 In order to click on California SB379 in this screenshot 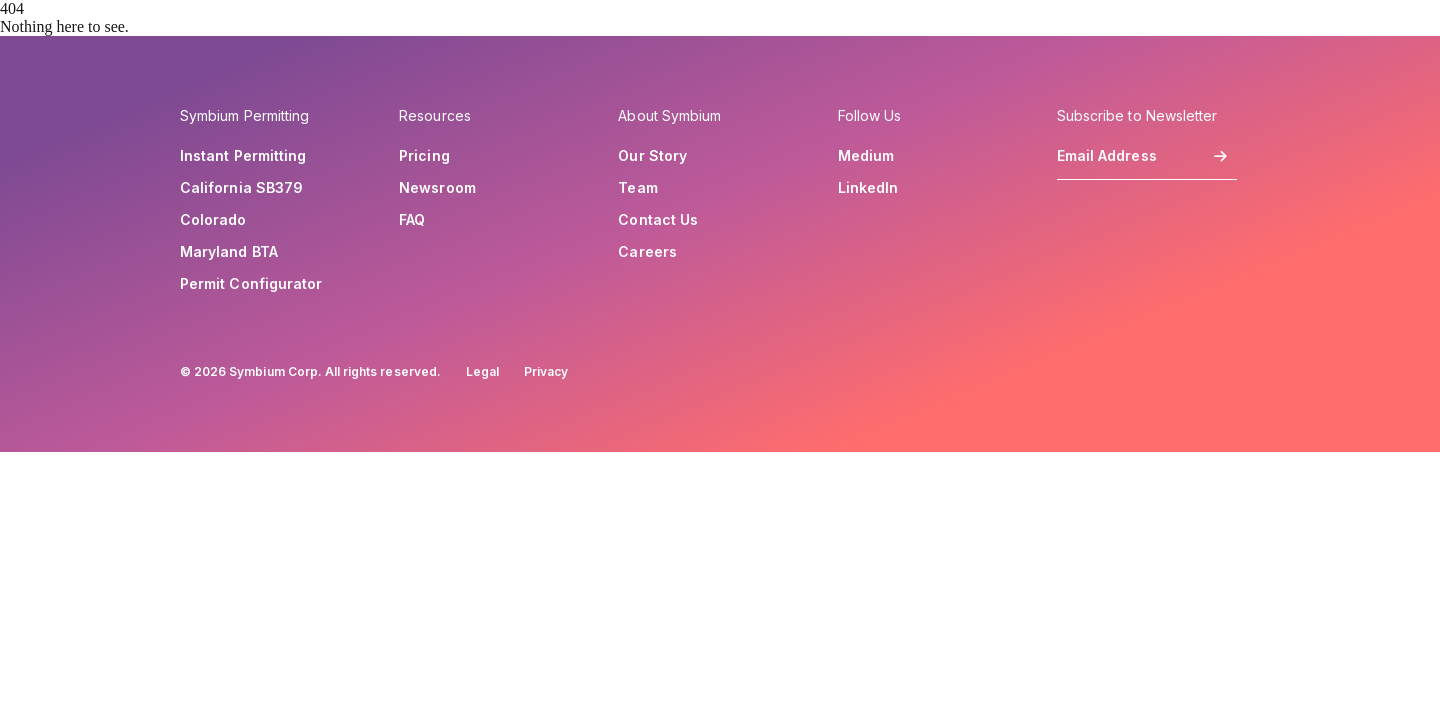, I will do `click(241, 188)`.